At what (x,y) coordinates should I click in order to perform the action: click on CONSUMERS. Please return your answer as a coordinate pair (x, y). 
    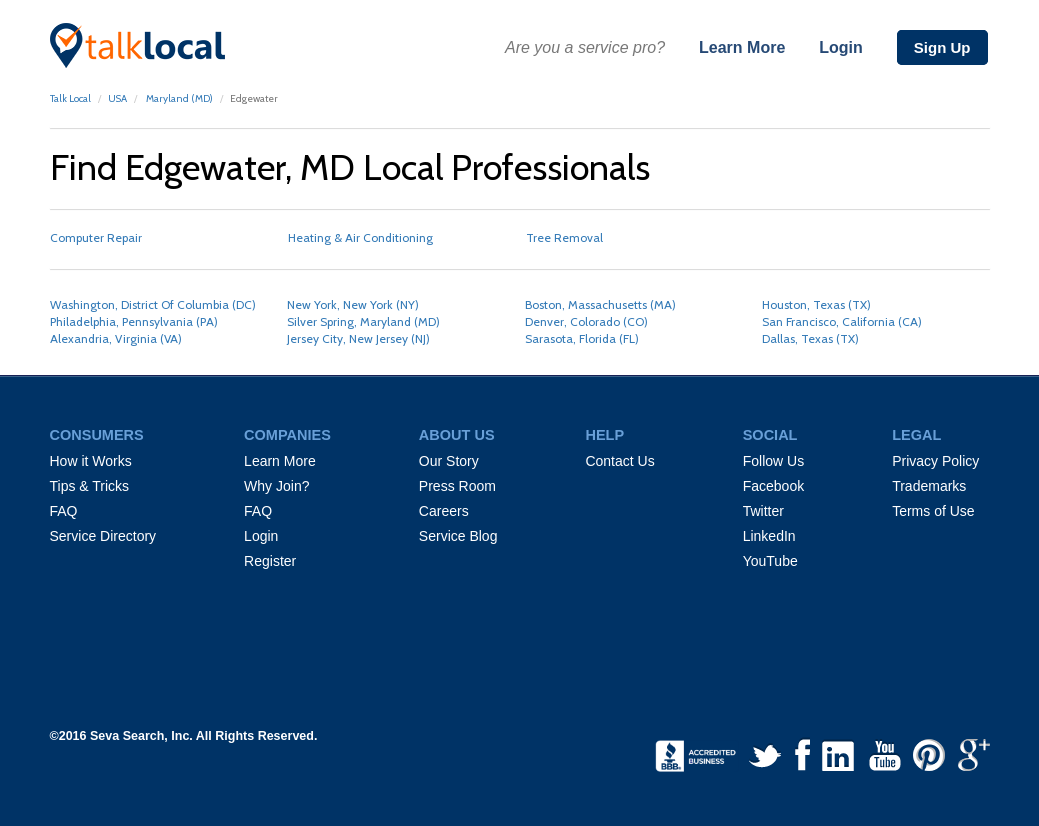
    Looking at the image, I should click on (97, 435).